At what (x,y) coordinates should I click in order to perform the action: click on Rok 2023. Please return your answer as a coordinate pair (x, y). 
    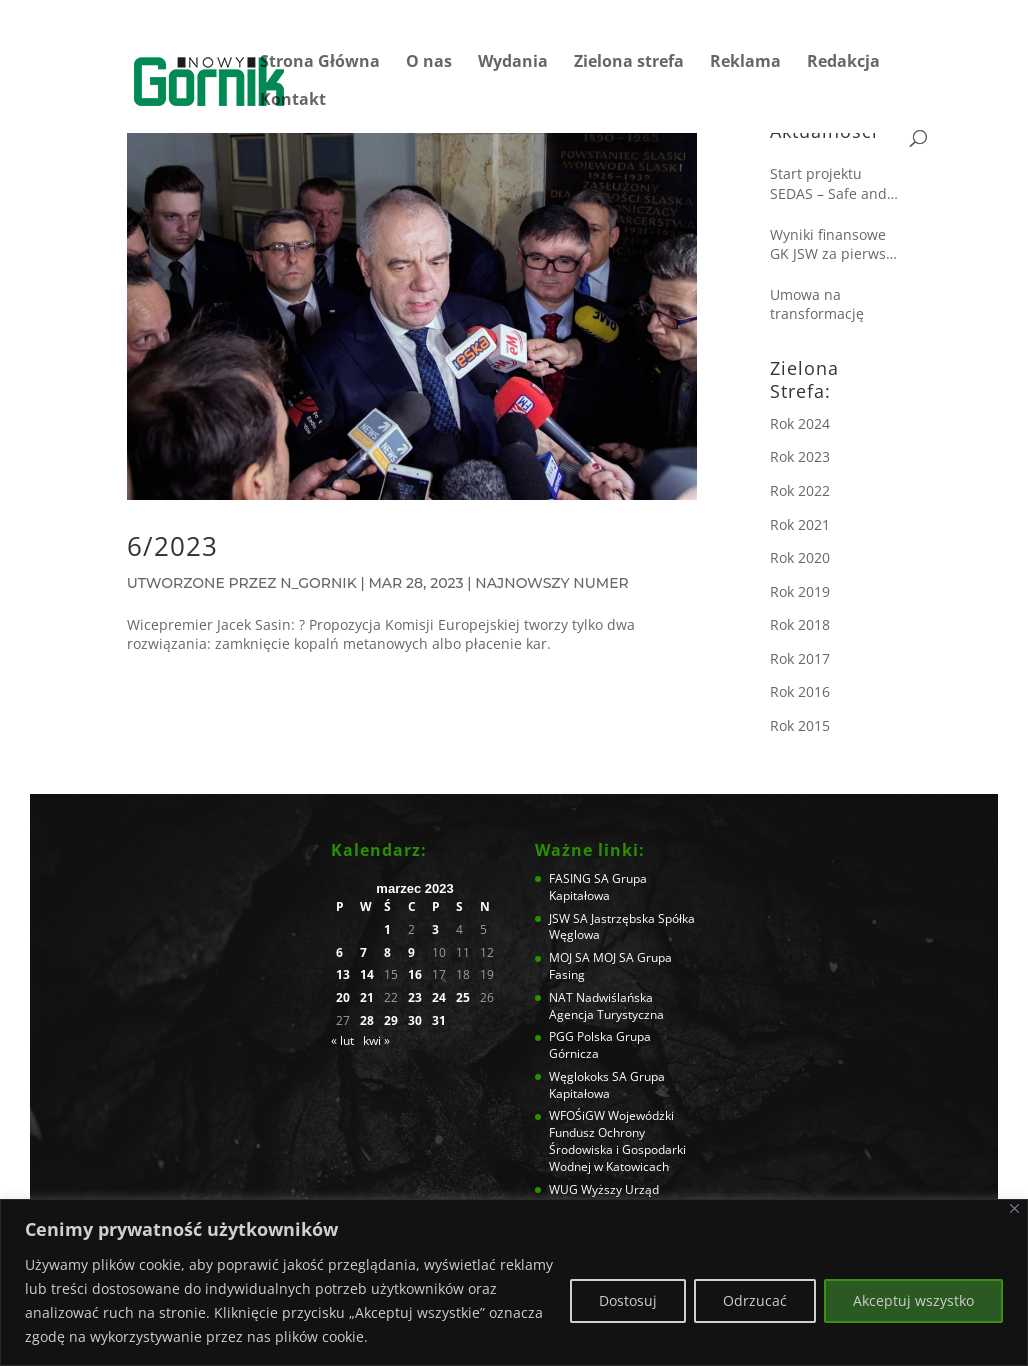
    Looking at the image, I should click on (800, 456).